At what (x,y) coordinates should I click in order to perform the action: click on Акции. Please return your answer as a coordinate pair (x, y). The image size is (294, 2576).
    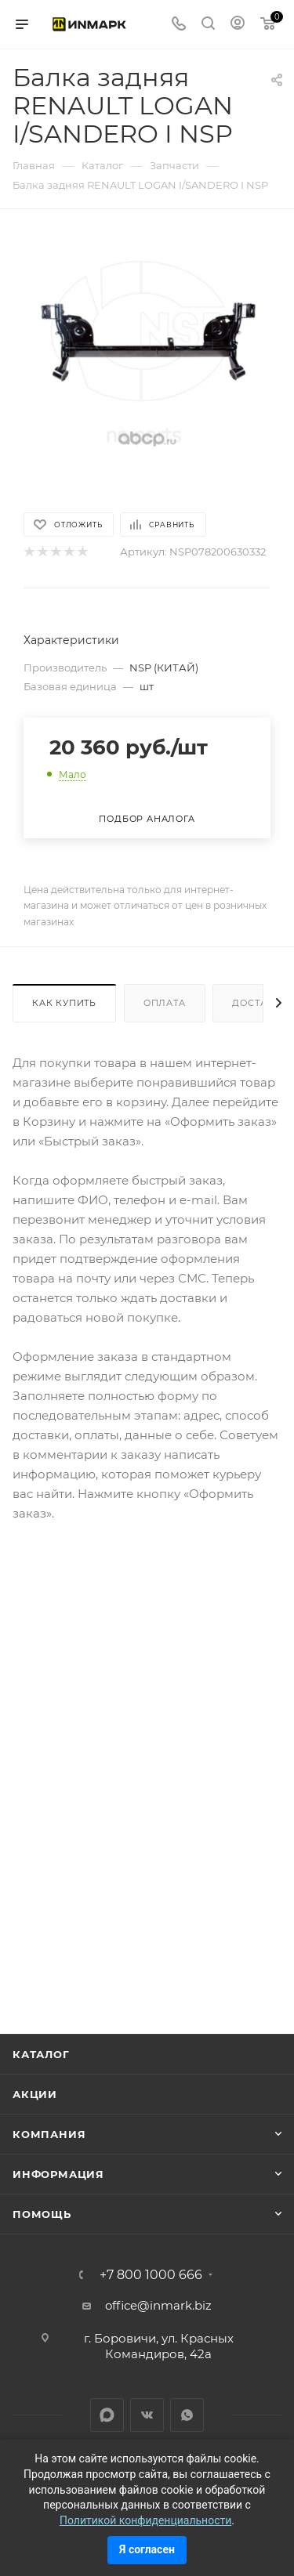
    Looking at the image, I should click on (35, 2094).